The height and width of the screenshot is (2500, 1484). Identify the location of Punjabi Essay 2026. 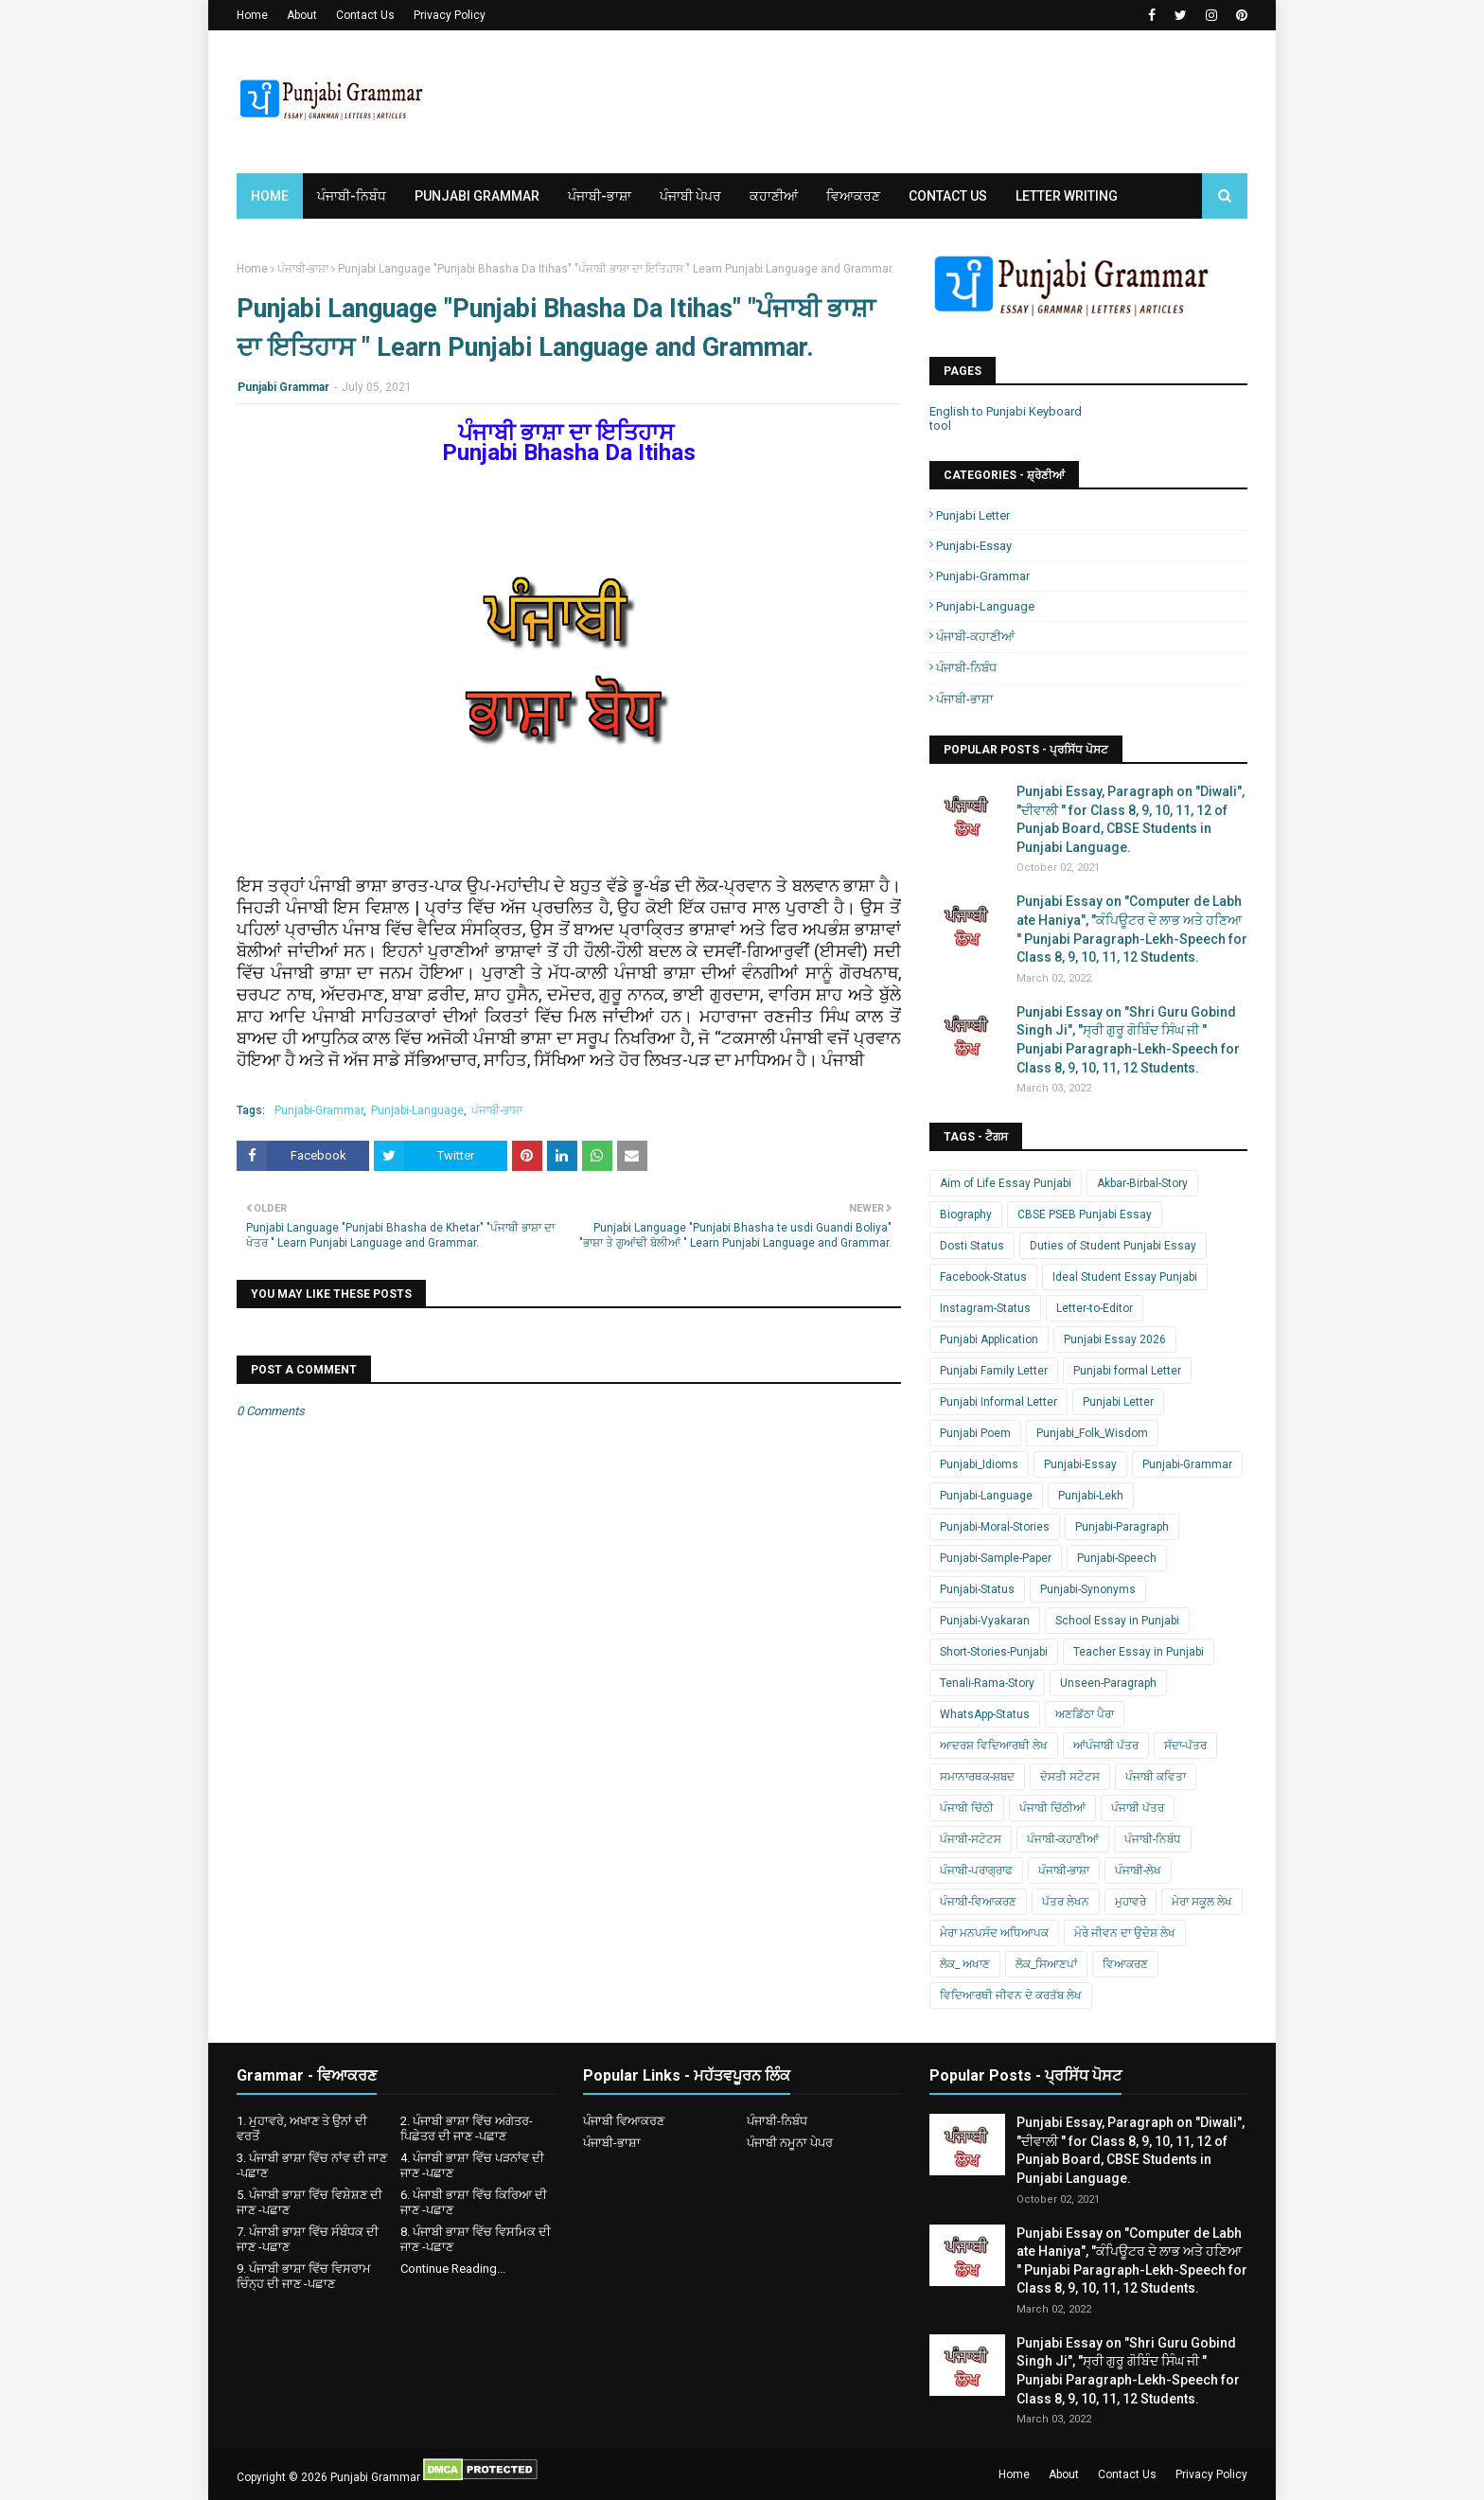
(1115, 1339).